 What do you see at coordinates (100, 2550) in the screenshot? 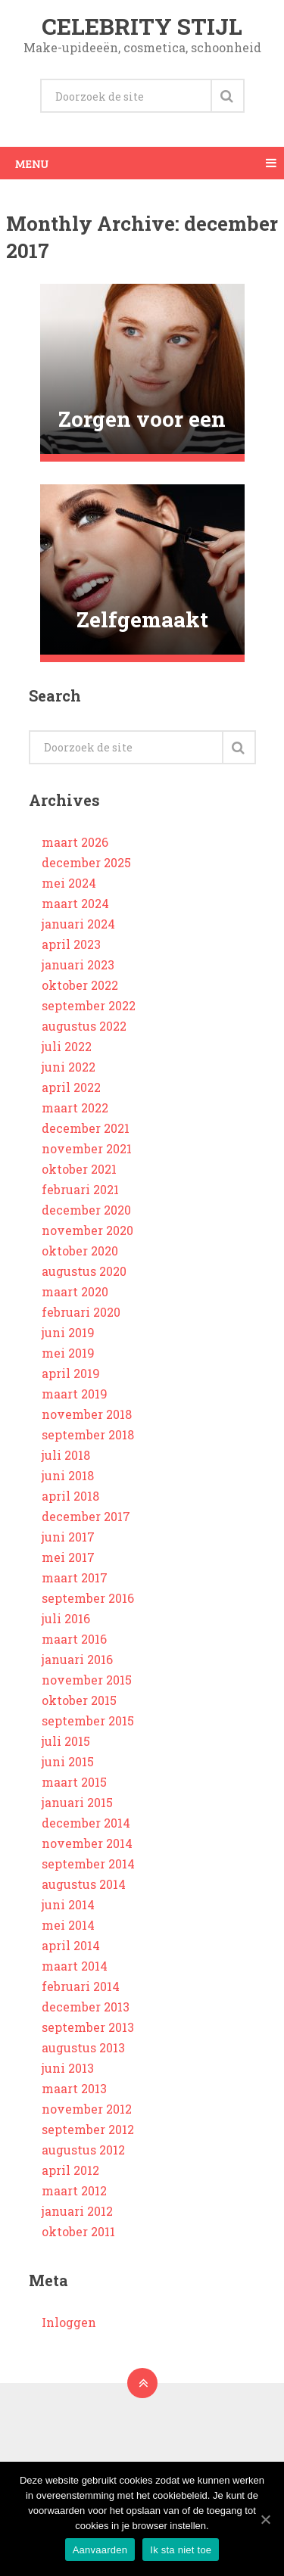
I see `Aanvaarden` at bounding box center [100, 2550].